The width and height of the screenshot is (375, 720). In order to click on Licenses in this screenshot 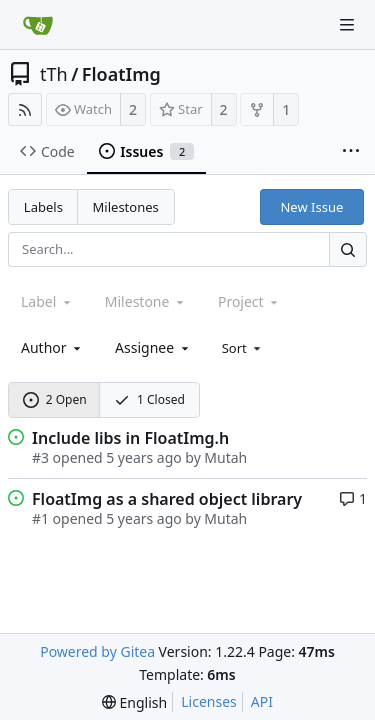, I will do `click(209, 701)`.